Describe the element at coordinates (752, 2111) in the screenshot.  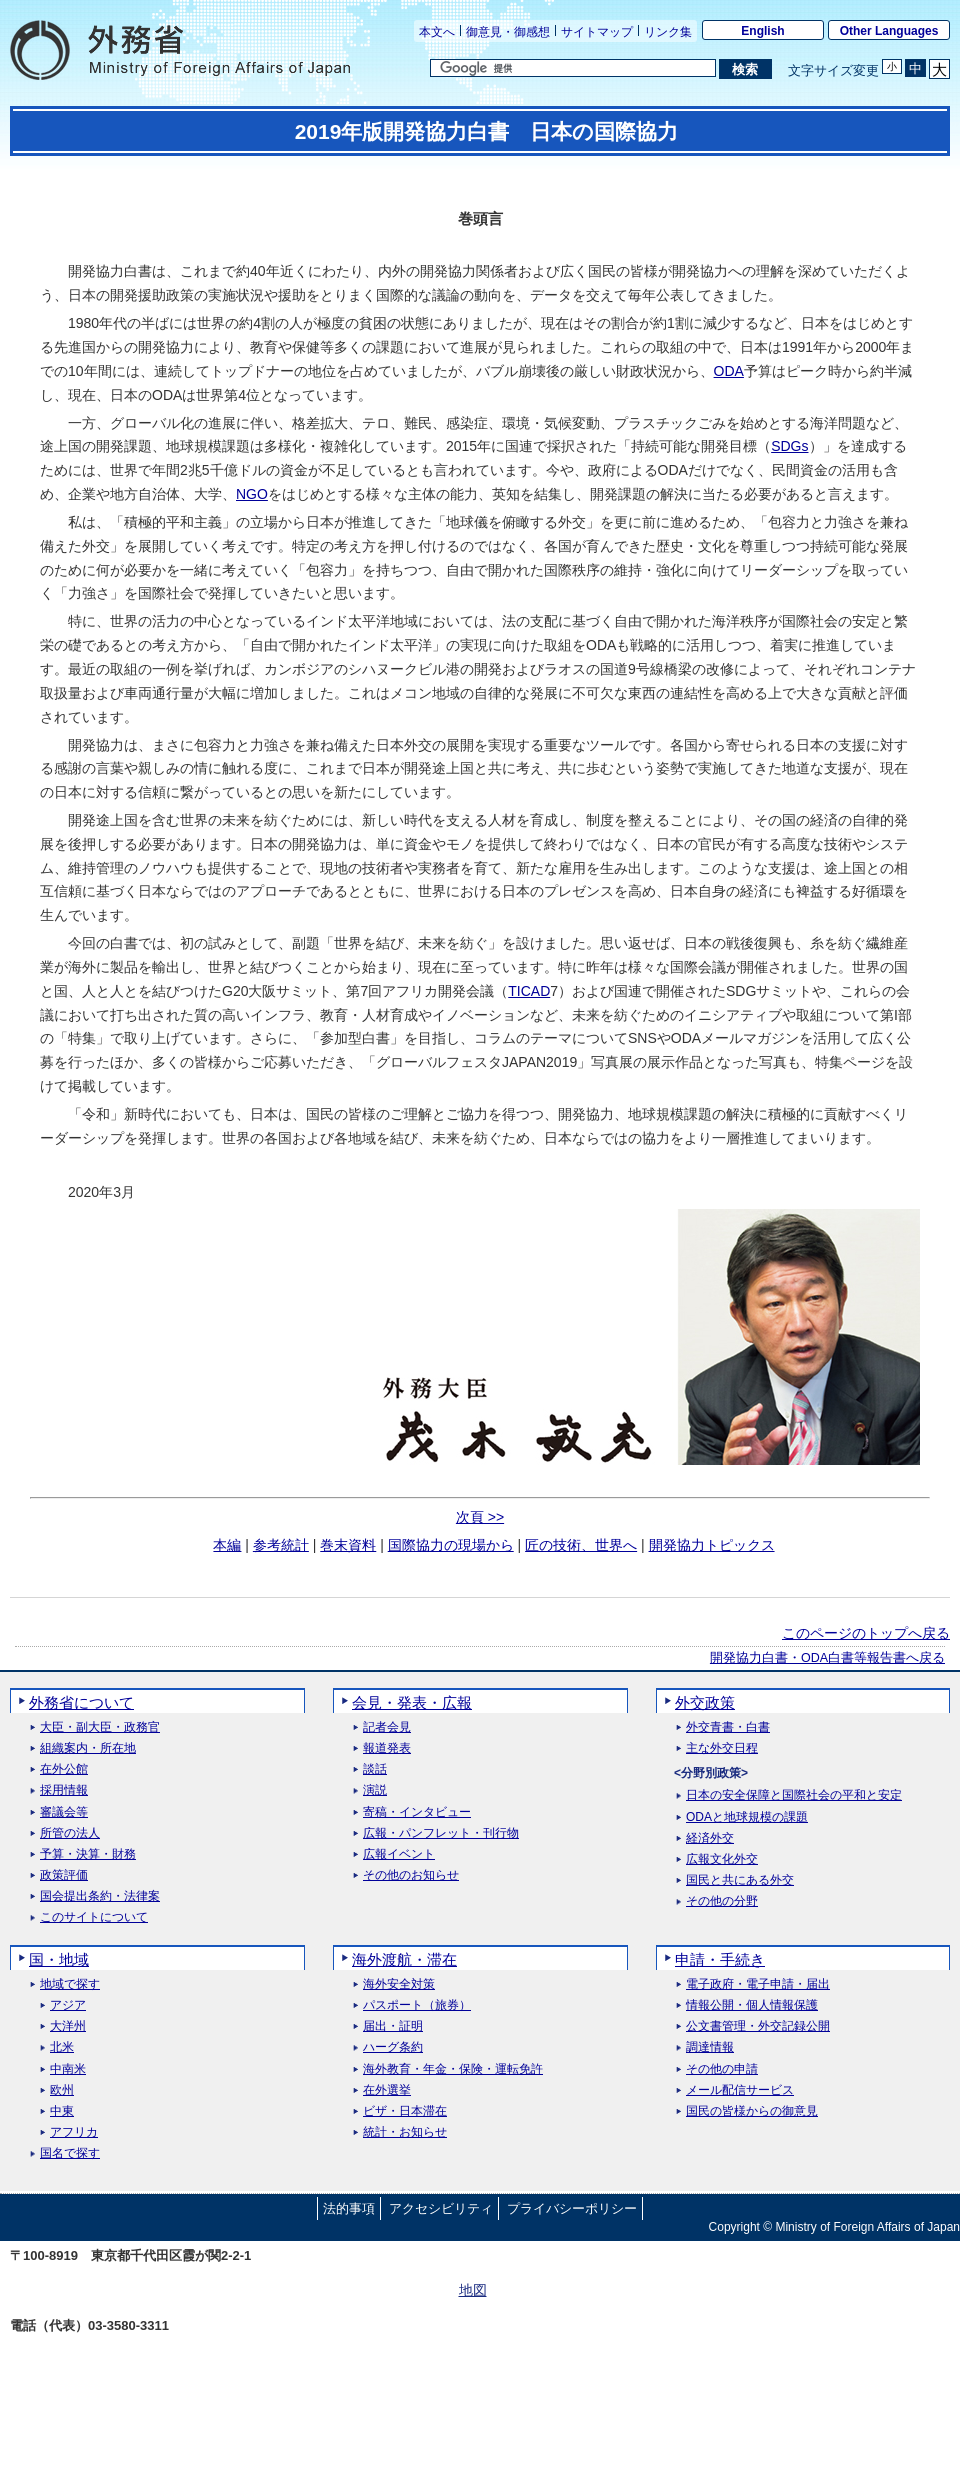
I see `国民の皆様からの御意見` at that location.